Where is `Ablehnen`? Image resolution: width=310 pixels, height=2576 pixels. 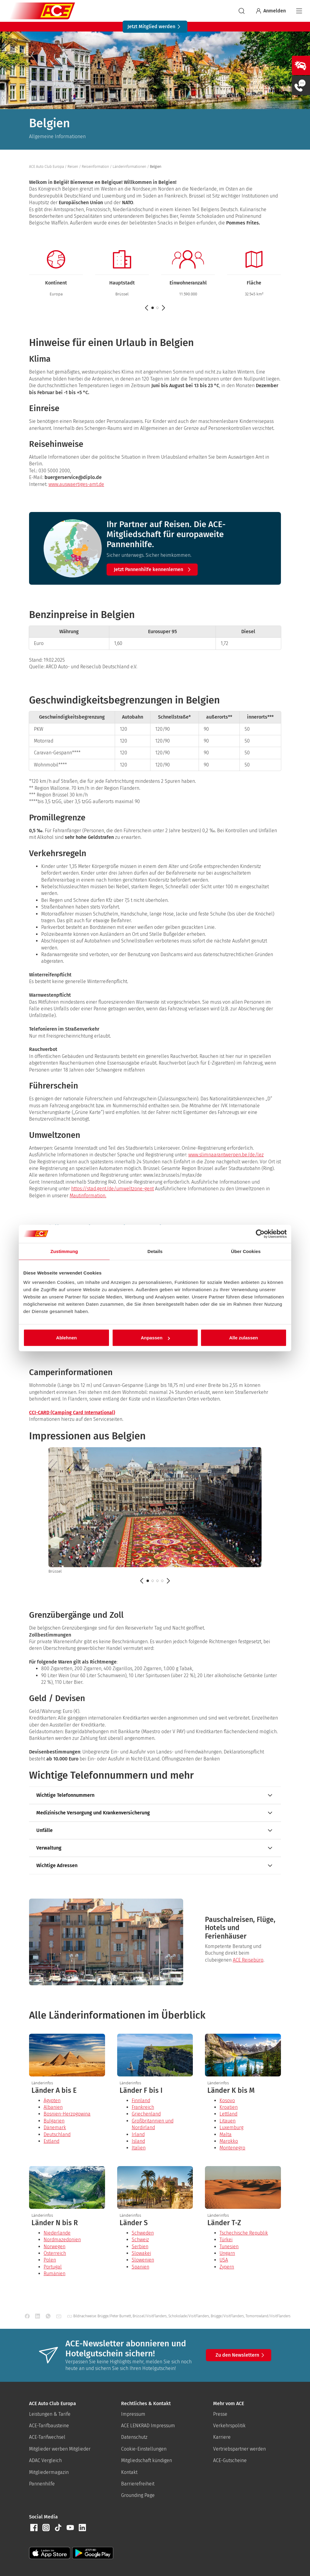
Ablehnen is located at coordinates (66, 1337).